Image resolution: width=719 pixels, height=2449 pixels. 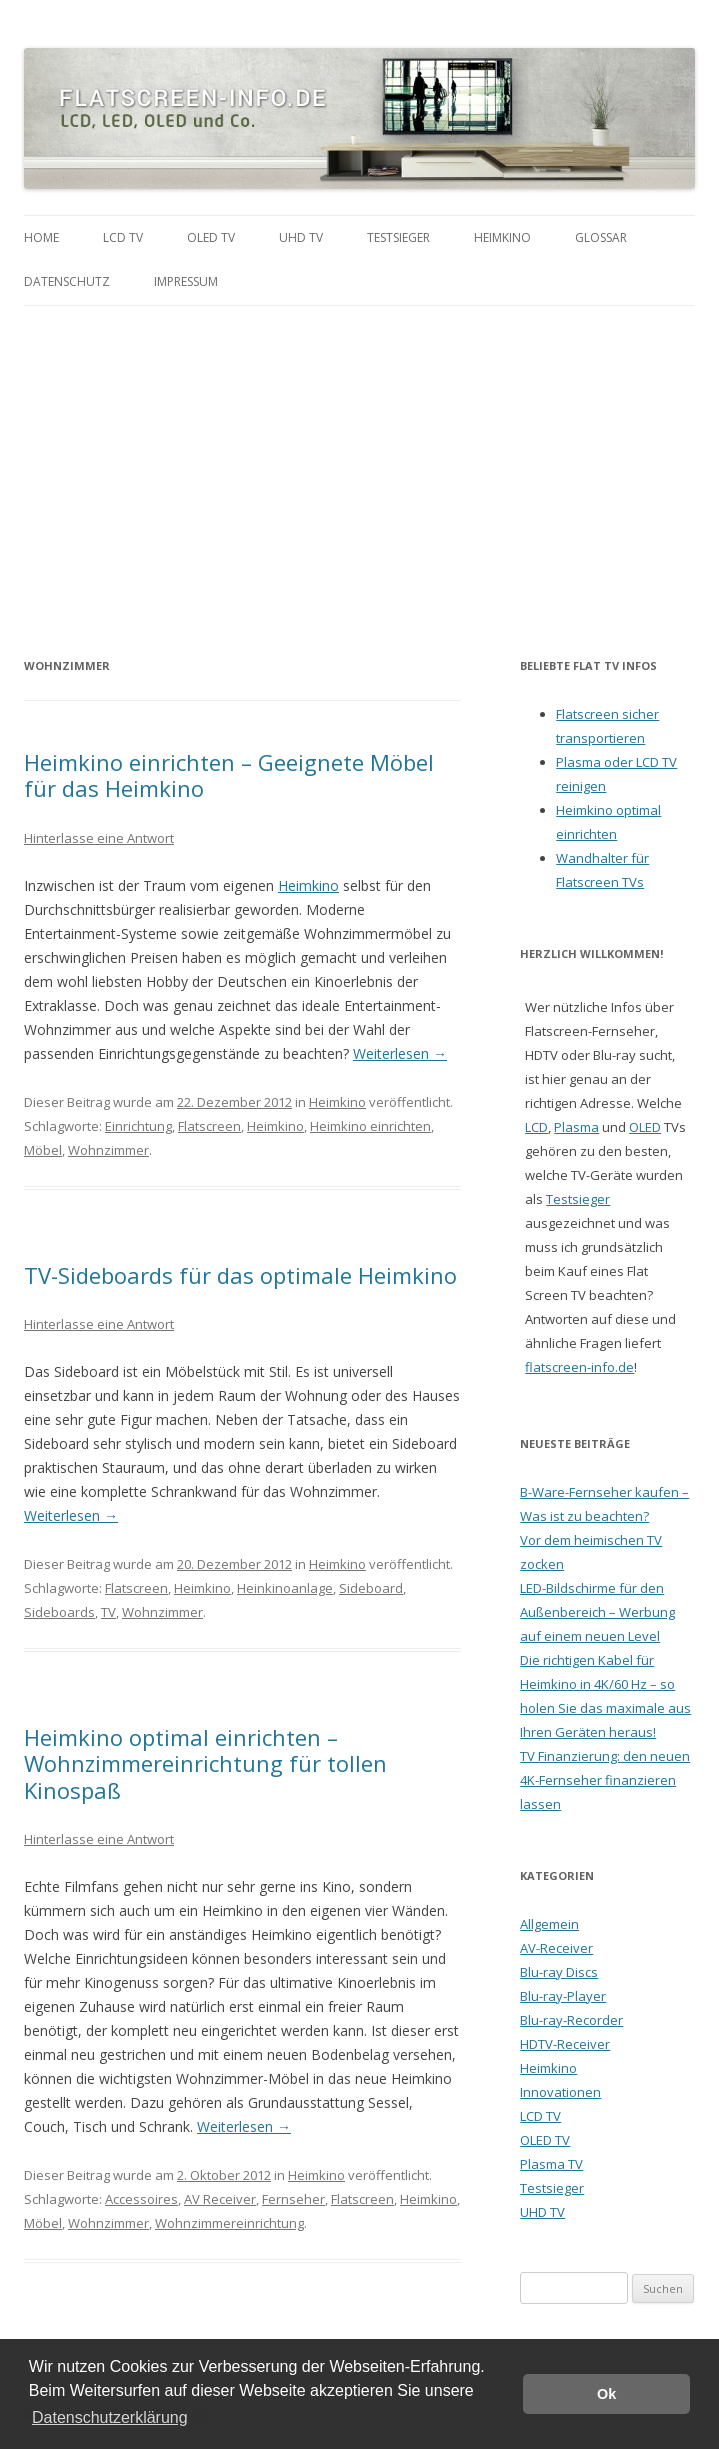 I want to click on Impressum, so click(x=186, y=281).